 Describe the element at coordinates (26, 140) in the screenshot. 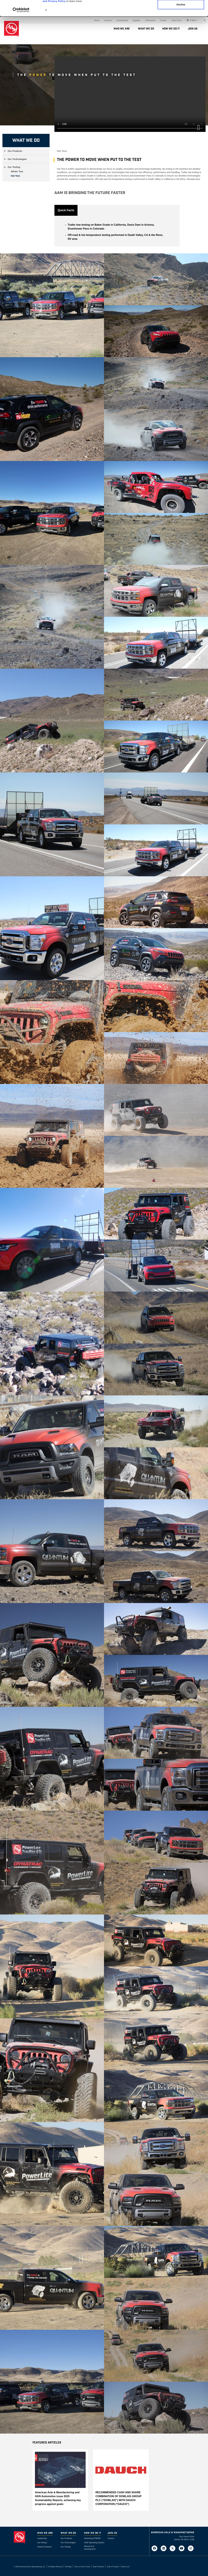

I see `What We Do` at that location.